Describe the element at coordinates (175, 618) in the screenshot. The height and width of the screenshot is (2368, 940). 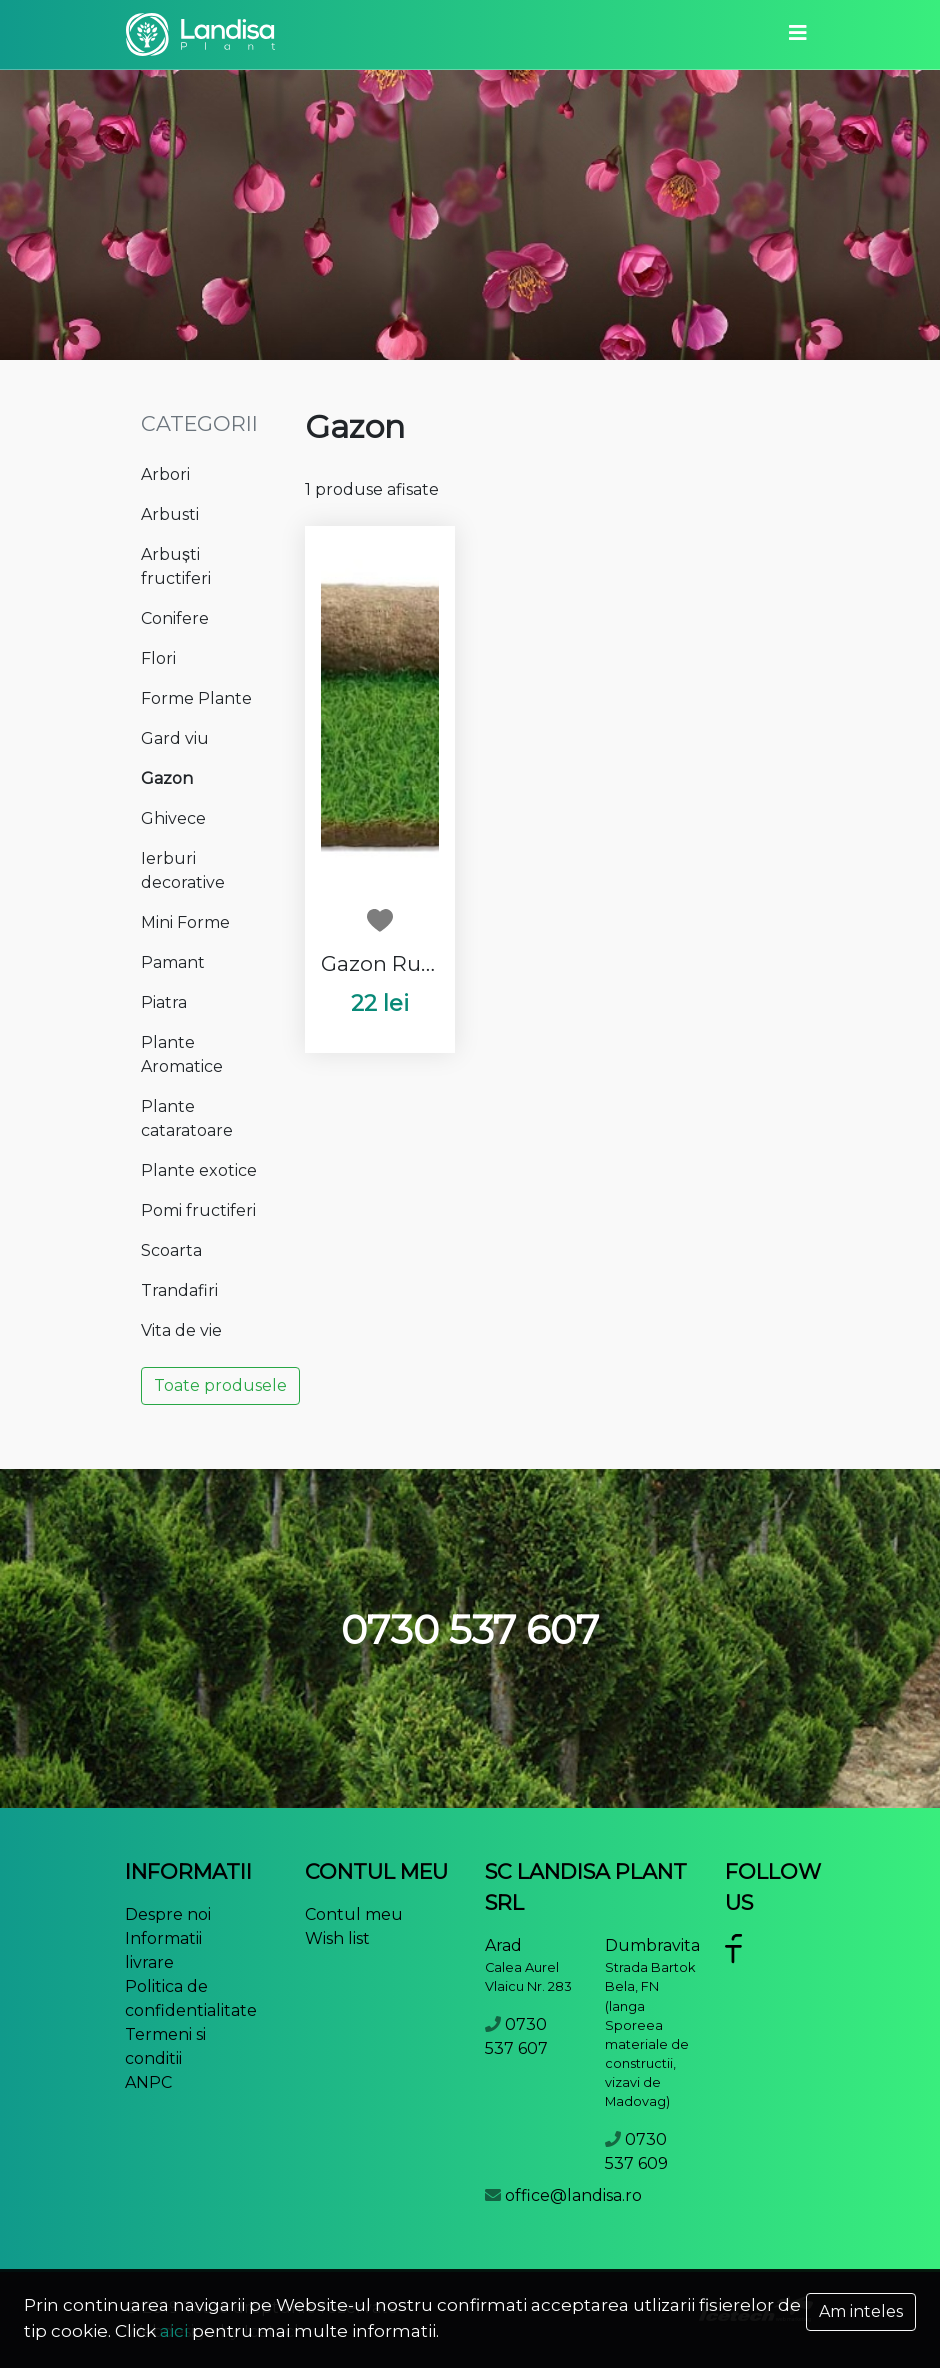
I see `Conifere` at that location.